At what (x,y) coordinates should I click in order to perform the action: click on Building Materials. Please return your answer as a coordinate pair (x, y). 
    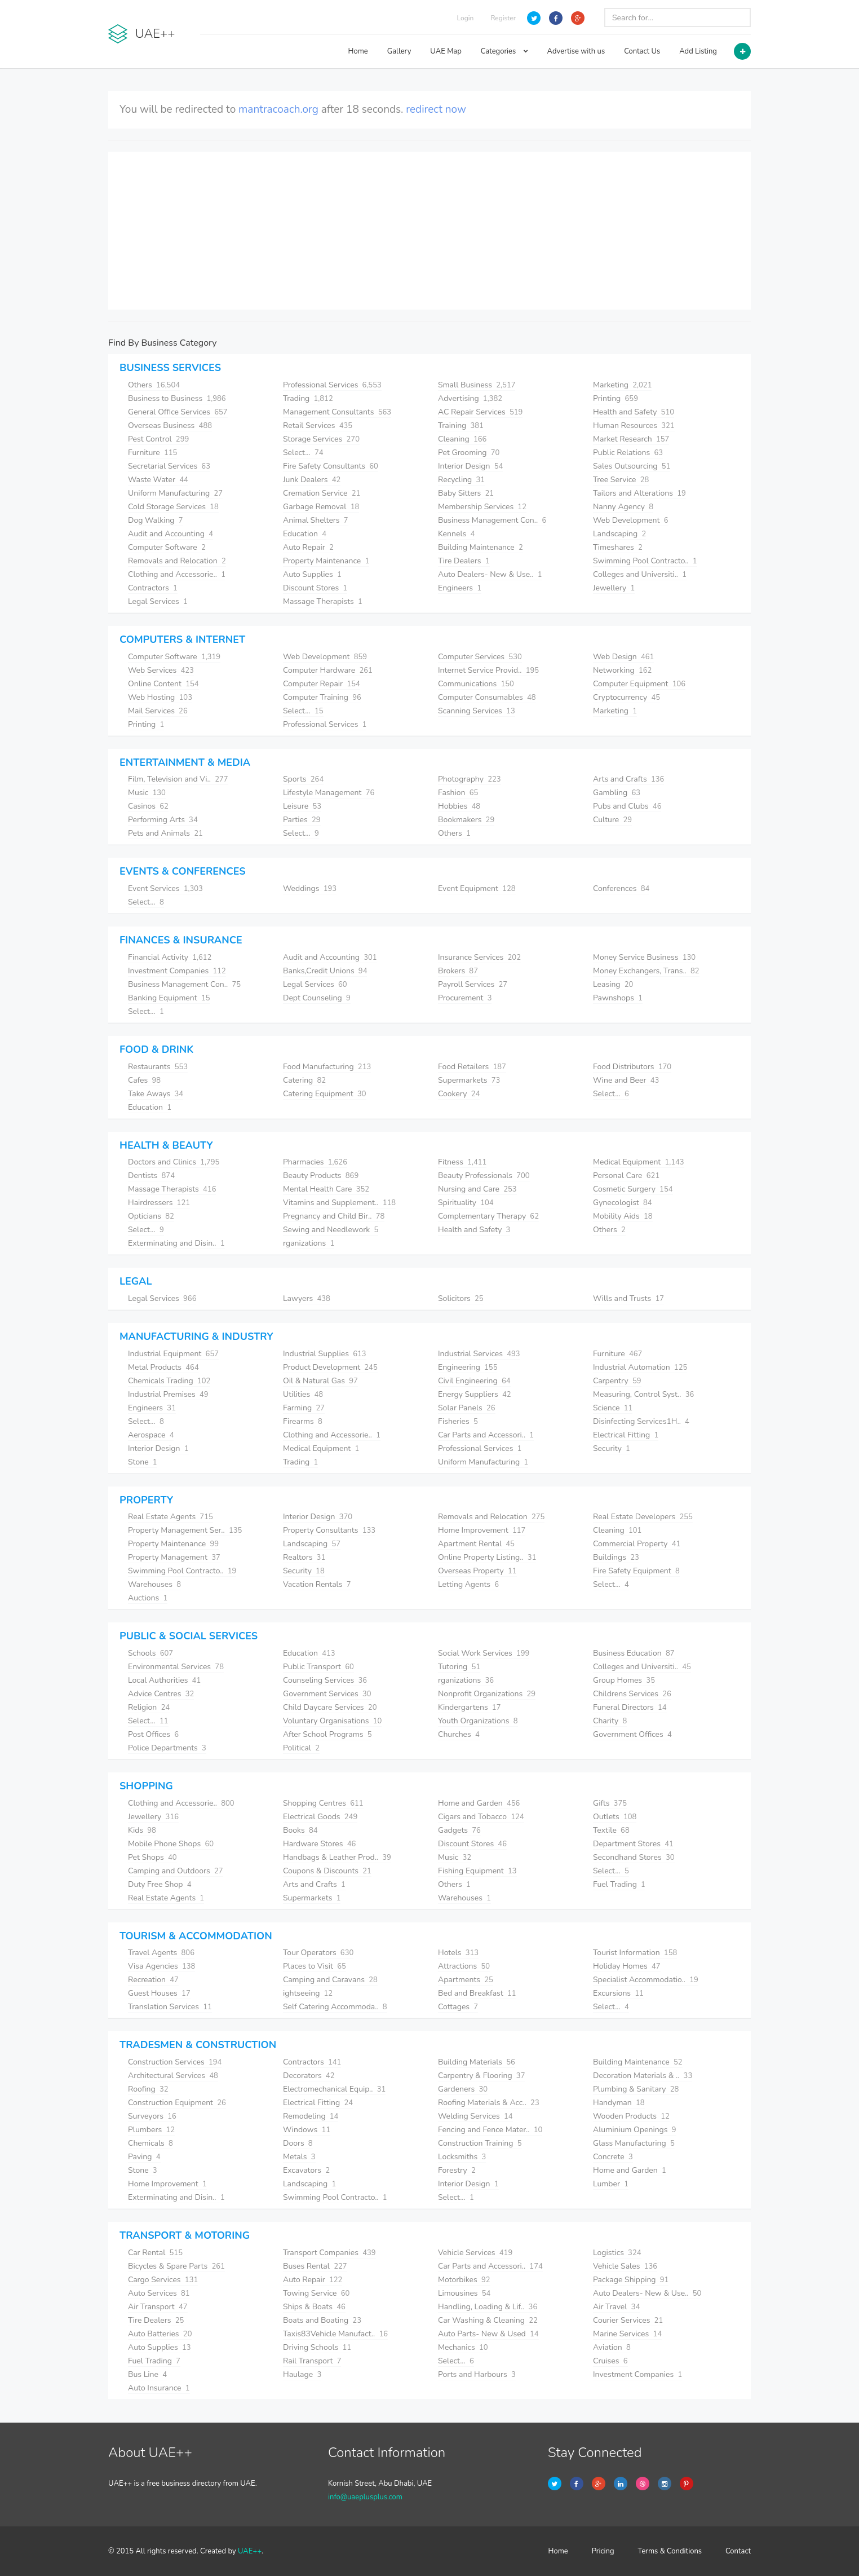
    Looking at the image, I should click on (476, 2062).